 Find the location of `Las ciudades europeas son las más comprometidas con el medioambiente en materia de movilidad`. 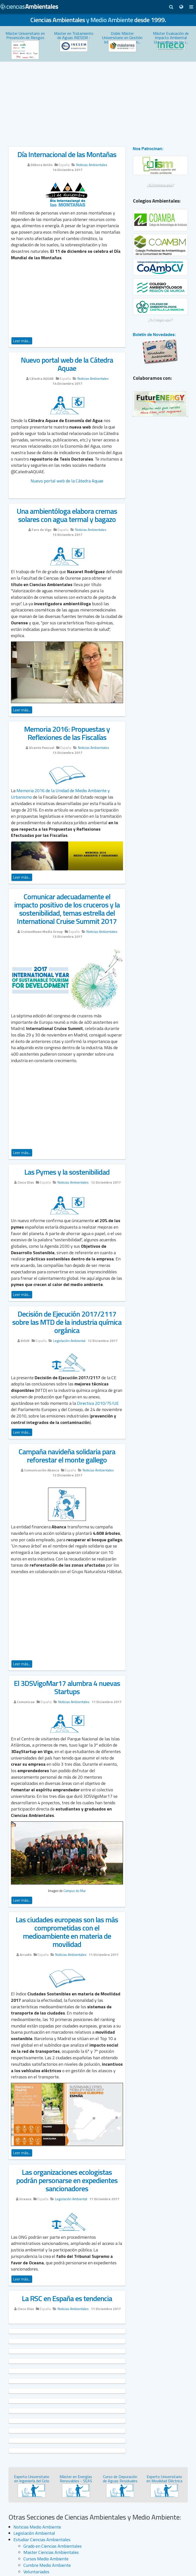

Las ciudades europeas son las más comprometidas con el medioambiente en materia de movilidad is located at coordinates (67, 1932).